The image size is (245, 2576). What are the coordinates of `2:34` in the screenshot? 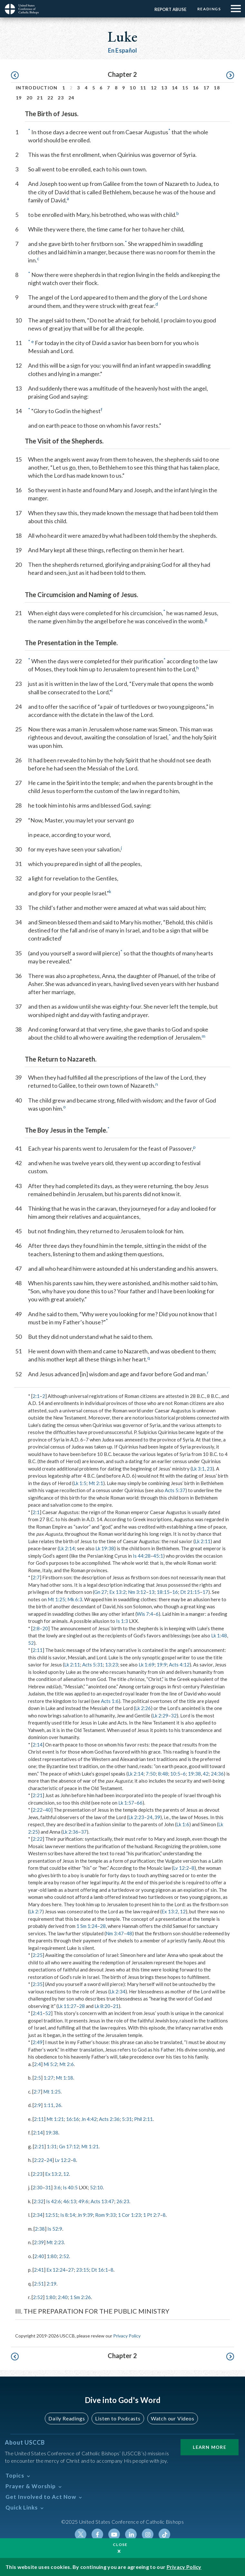 It's located at (38, 2215).